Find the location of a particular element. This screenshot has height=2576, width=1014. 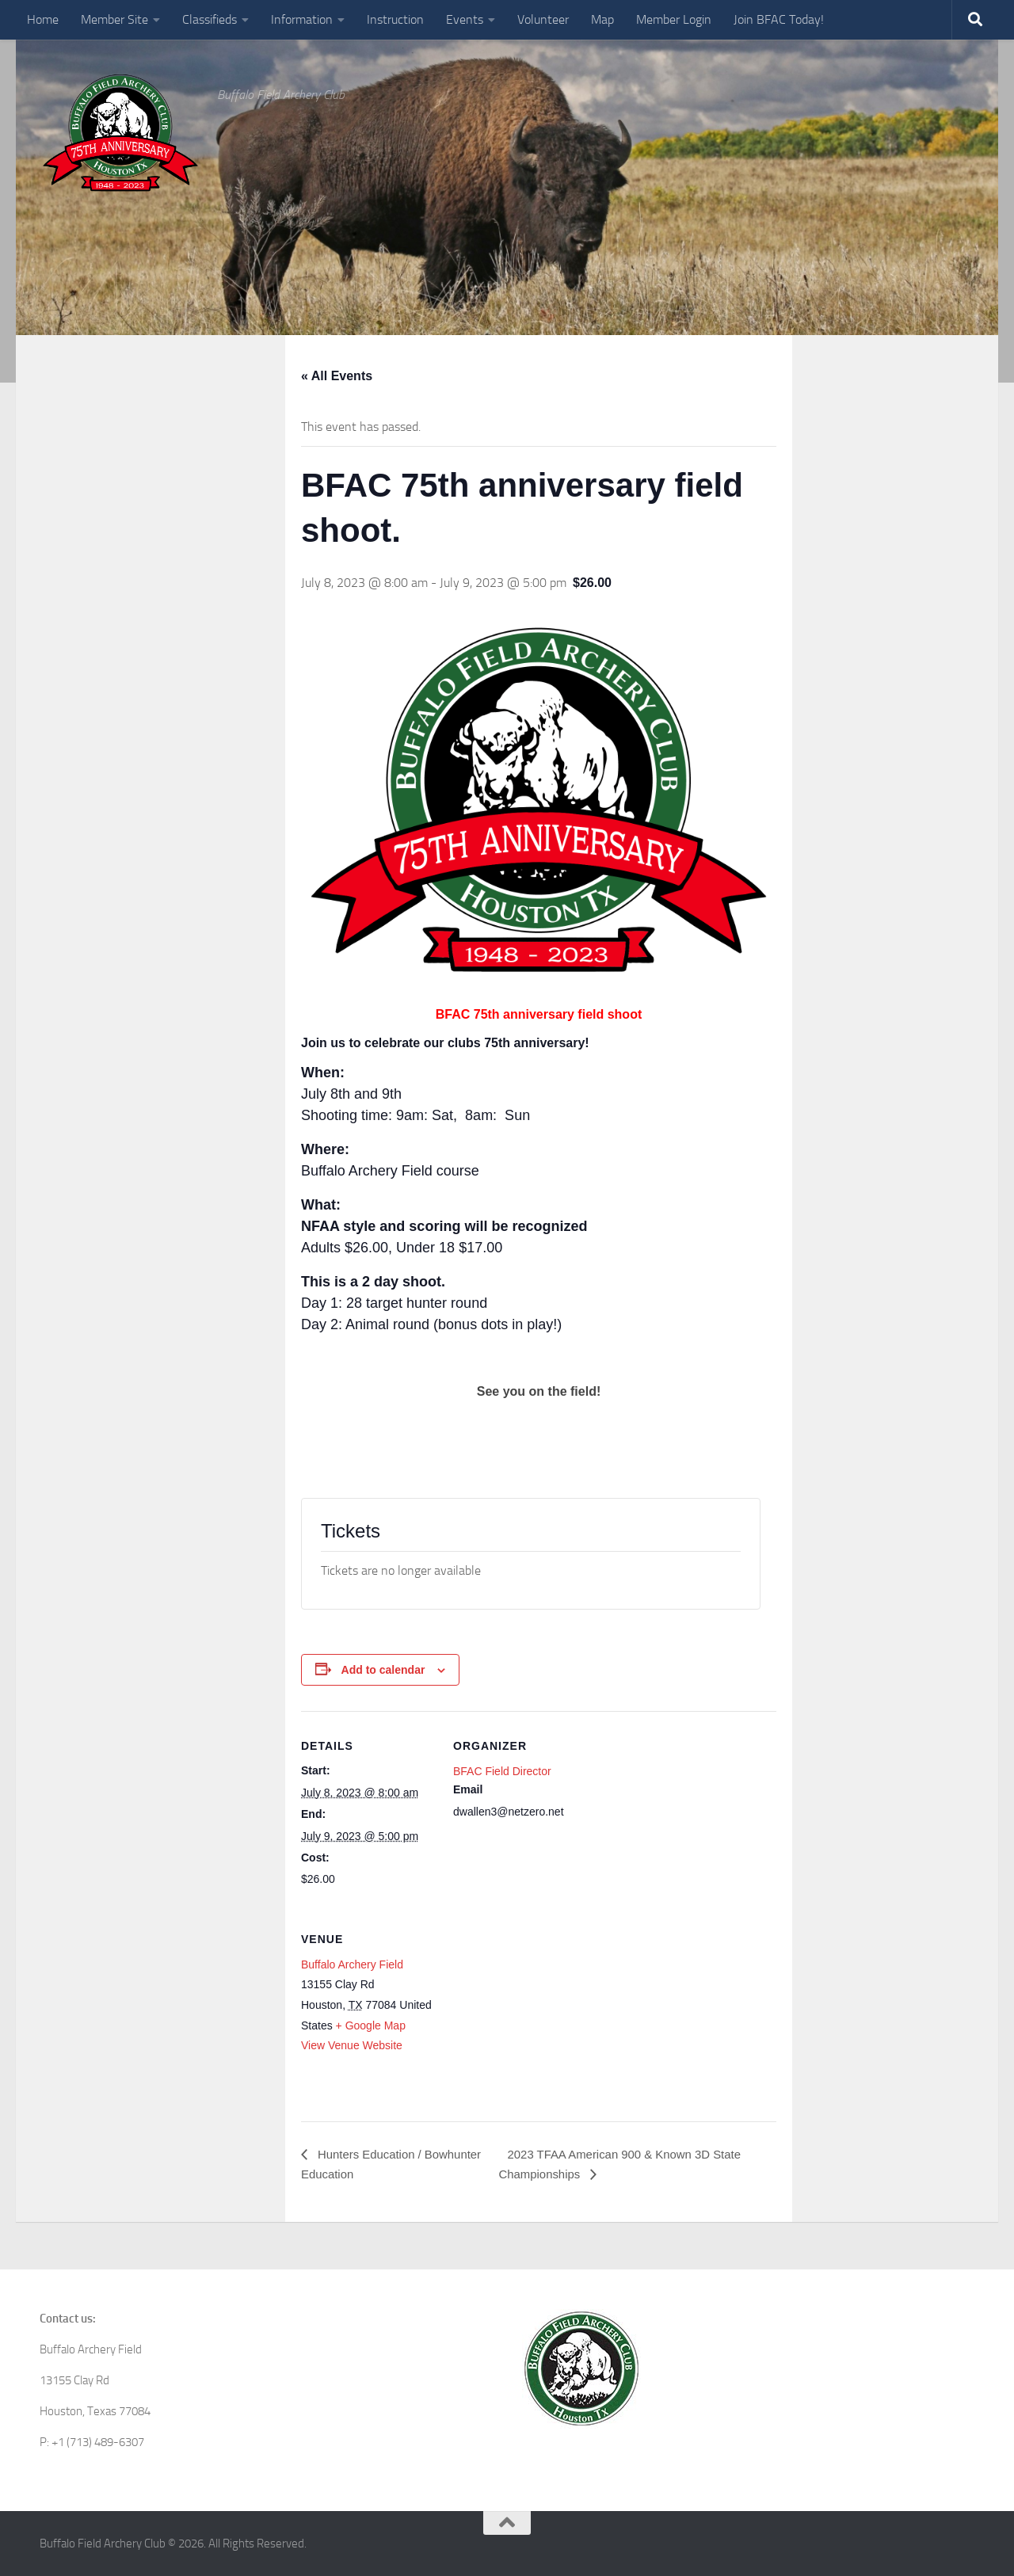

« All Events is located at coordinates (336, 376).